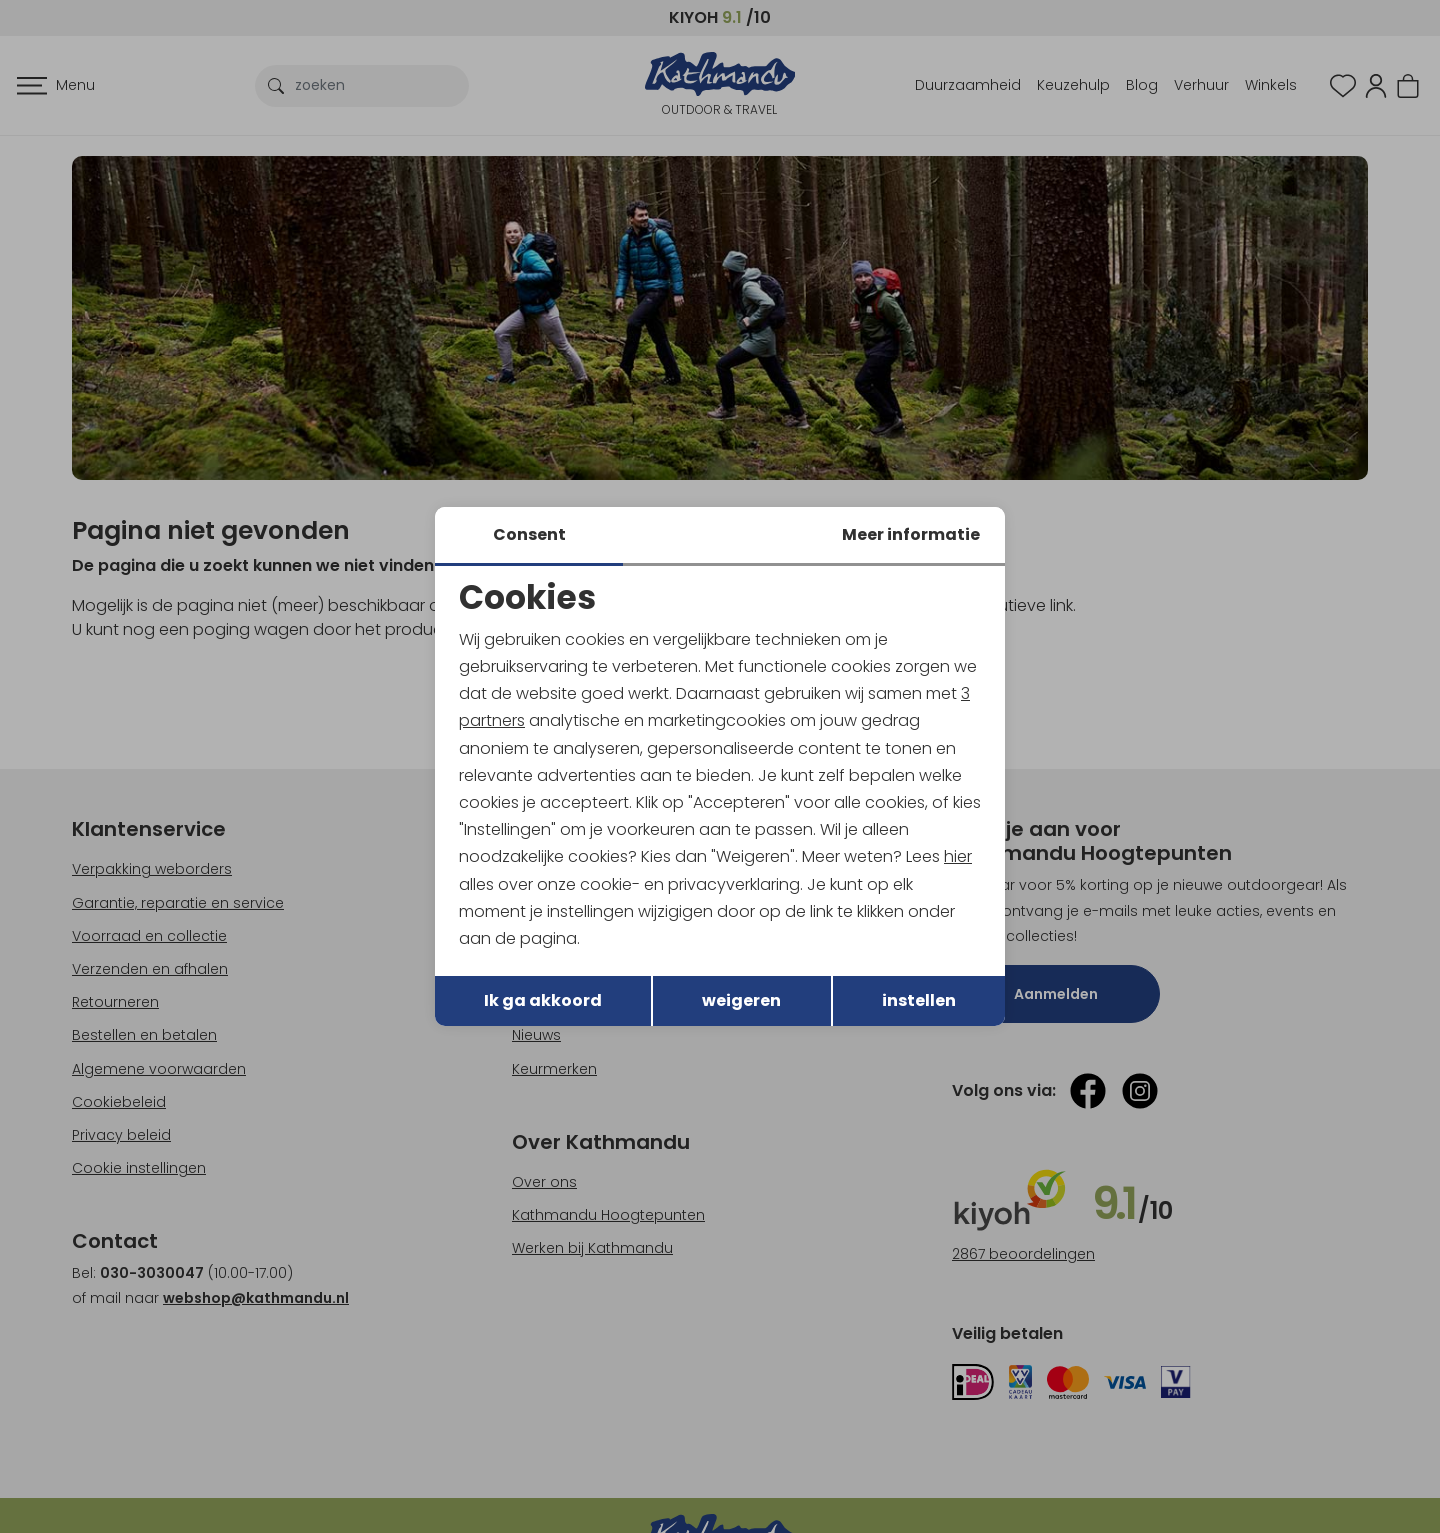 This screenshot has width=1440, height=1533. Describe the element at coordinates (543, 1000) in the screenshot. I see `Ik ga akkoord` at that location.